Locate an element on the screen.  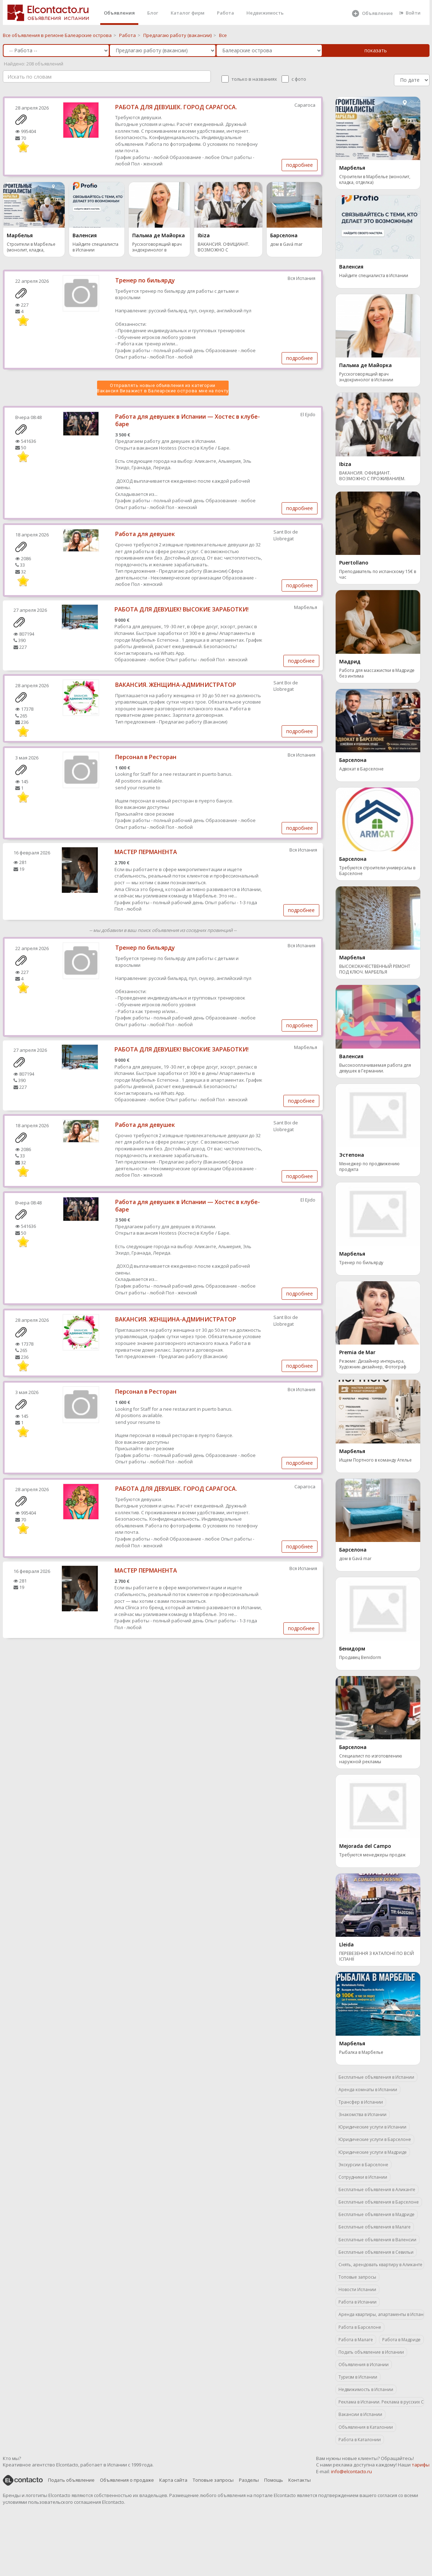
Аренда квартиры, апартаменты в Испании is located at coordinates (381, 2314).